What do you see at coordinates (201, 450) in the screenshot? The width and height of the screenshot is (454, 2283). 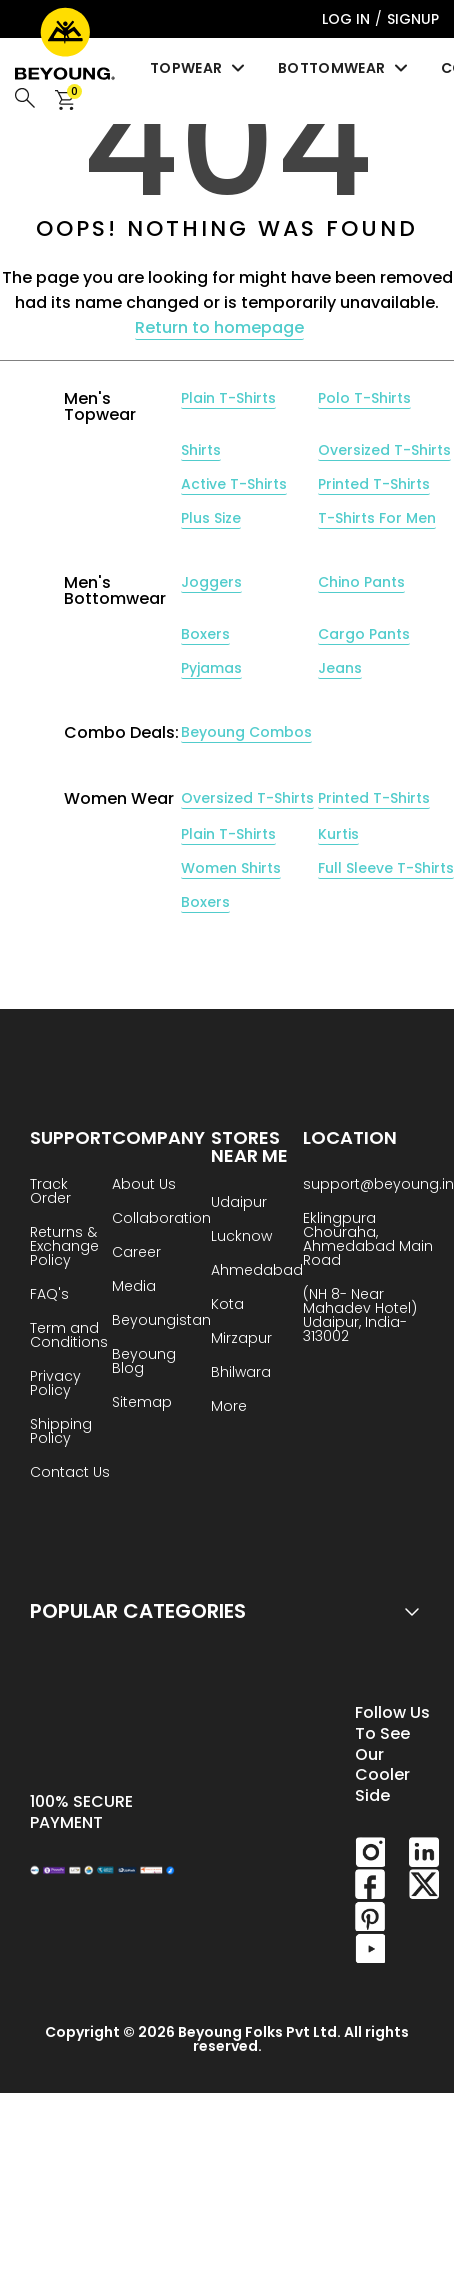 I see `Shirts` at bounding box center [201, 450].